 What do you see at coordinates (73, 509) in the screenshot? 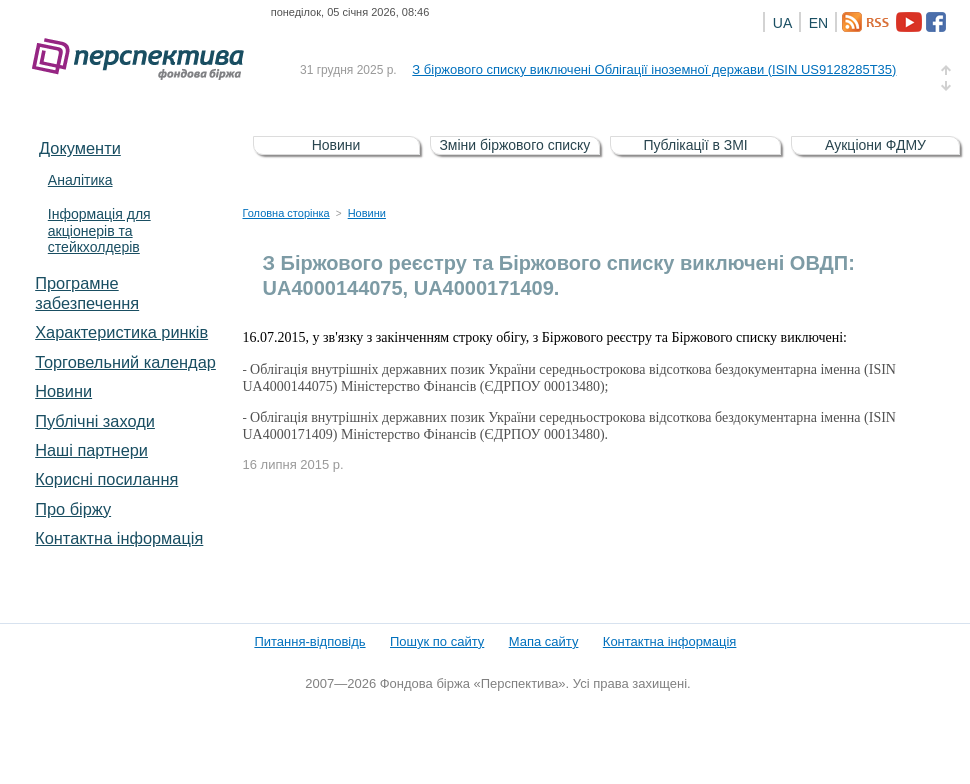
I see `Про біржу` at bounding box center [73, 509].